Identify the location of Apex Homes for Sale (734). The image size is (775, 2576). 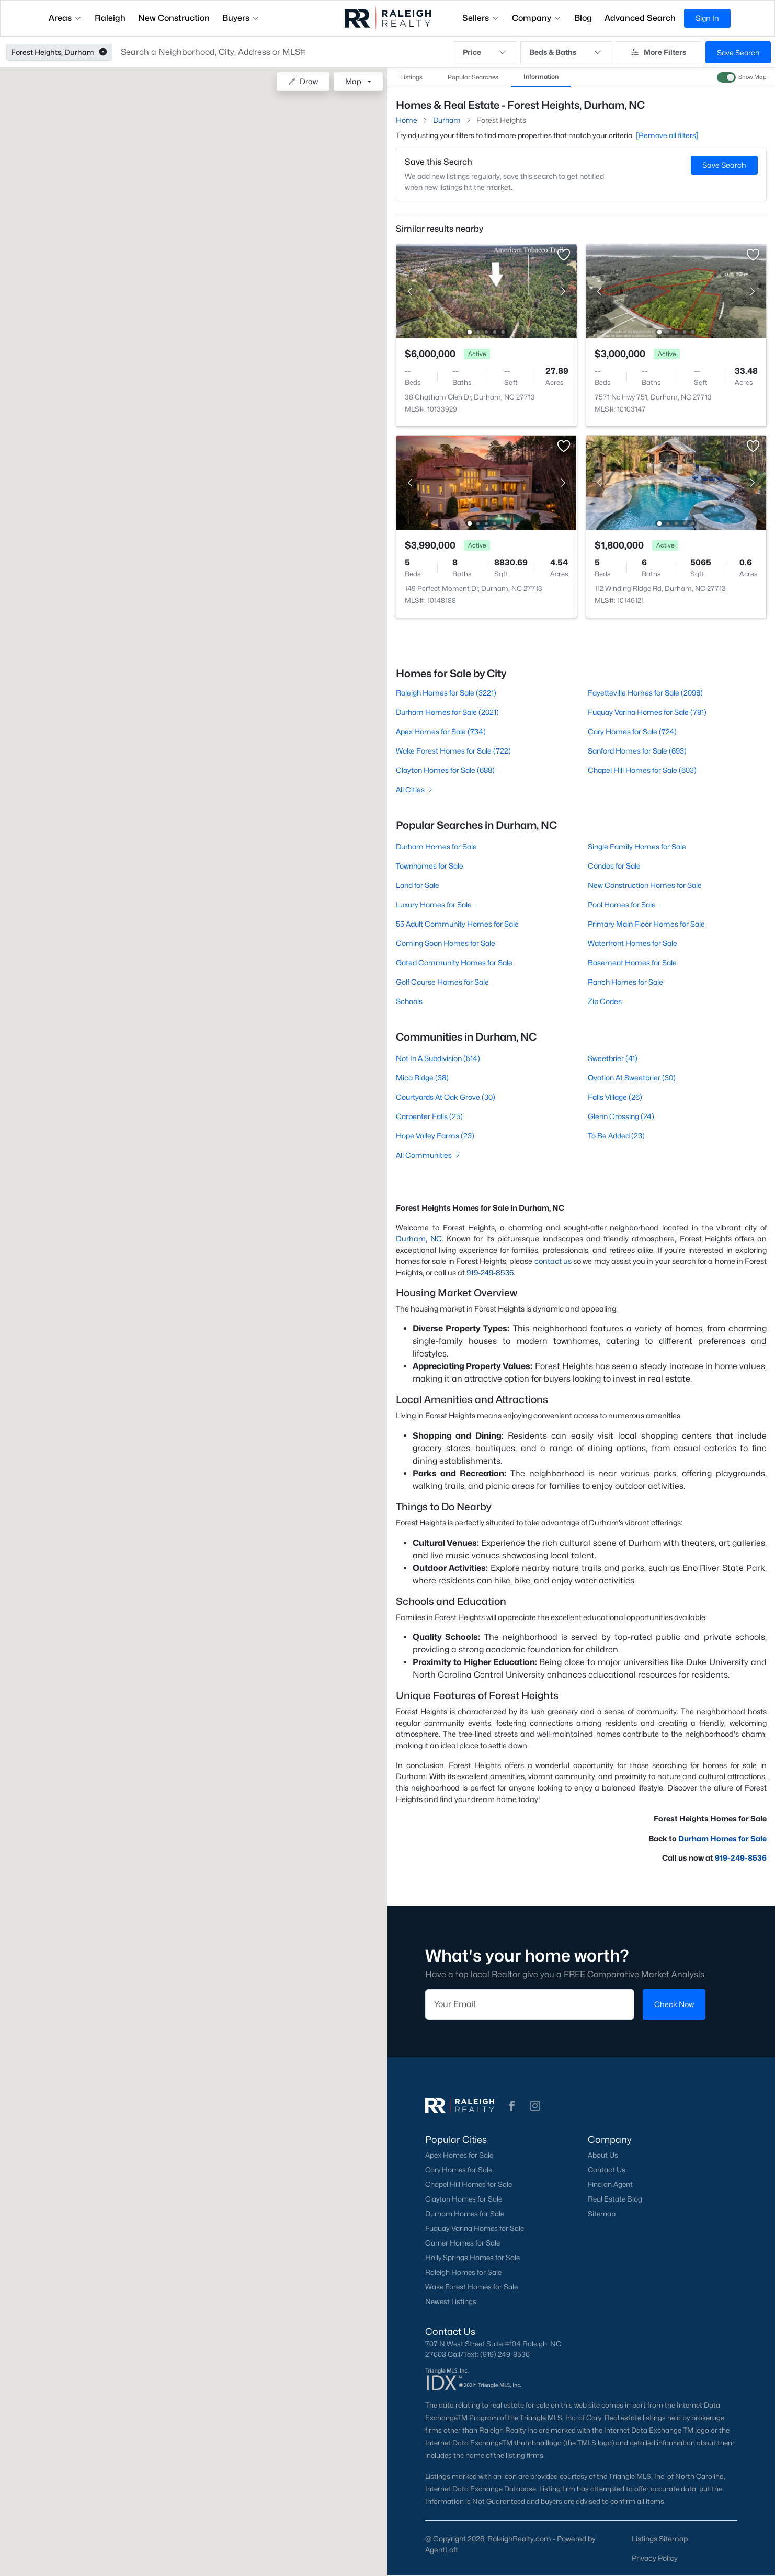
(441, 731).